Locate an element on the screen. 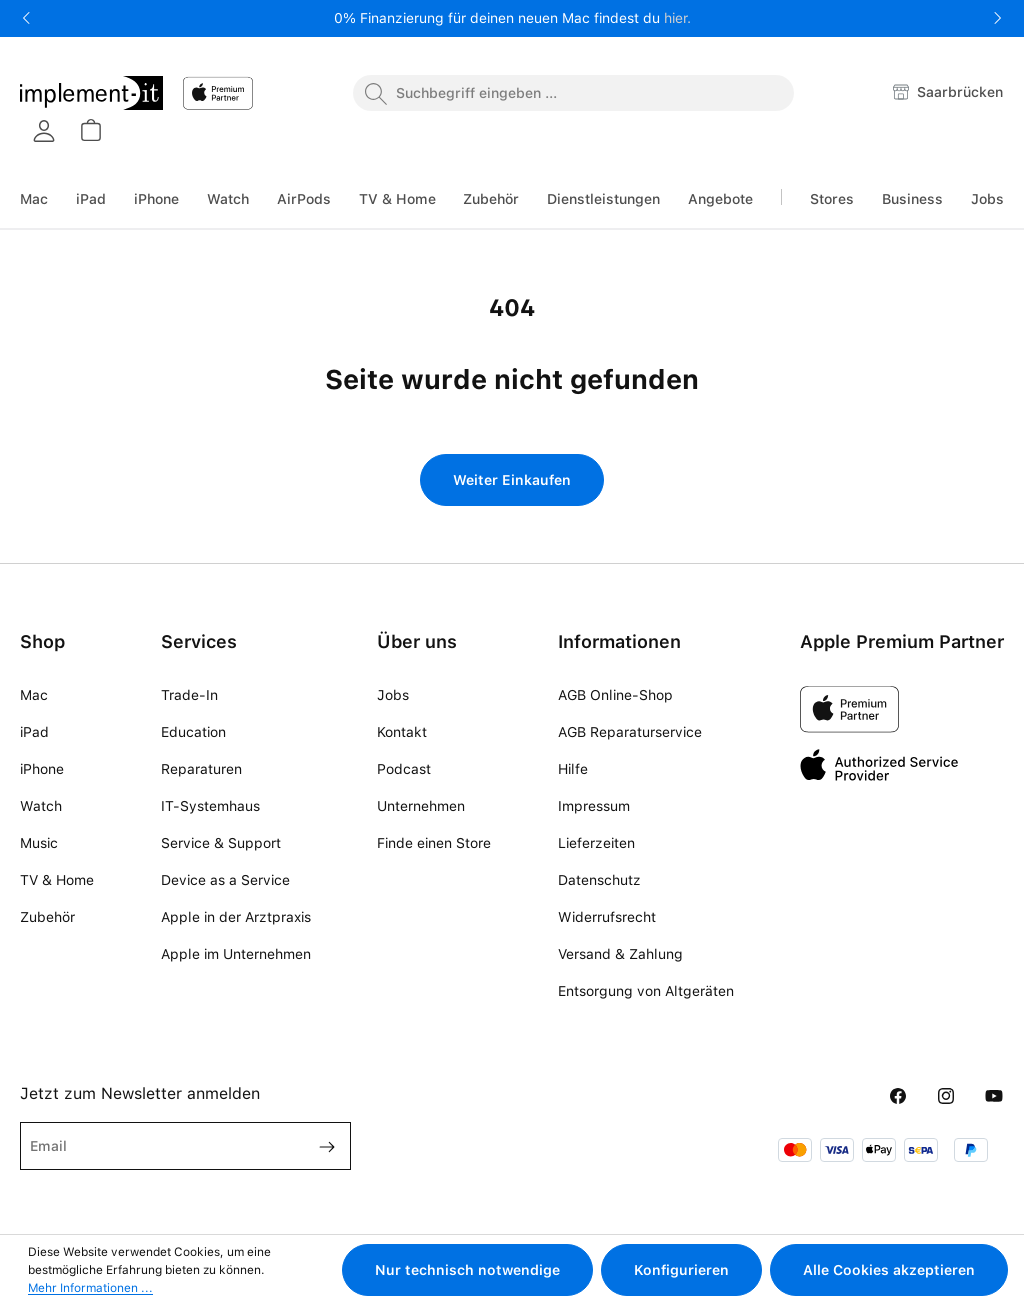  Device as a Service is located at coordinates (225, 880).